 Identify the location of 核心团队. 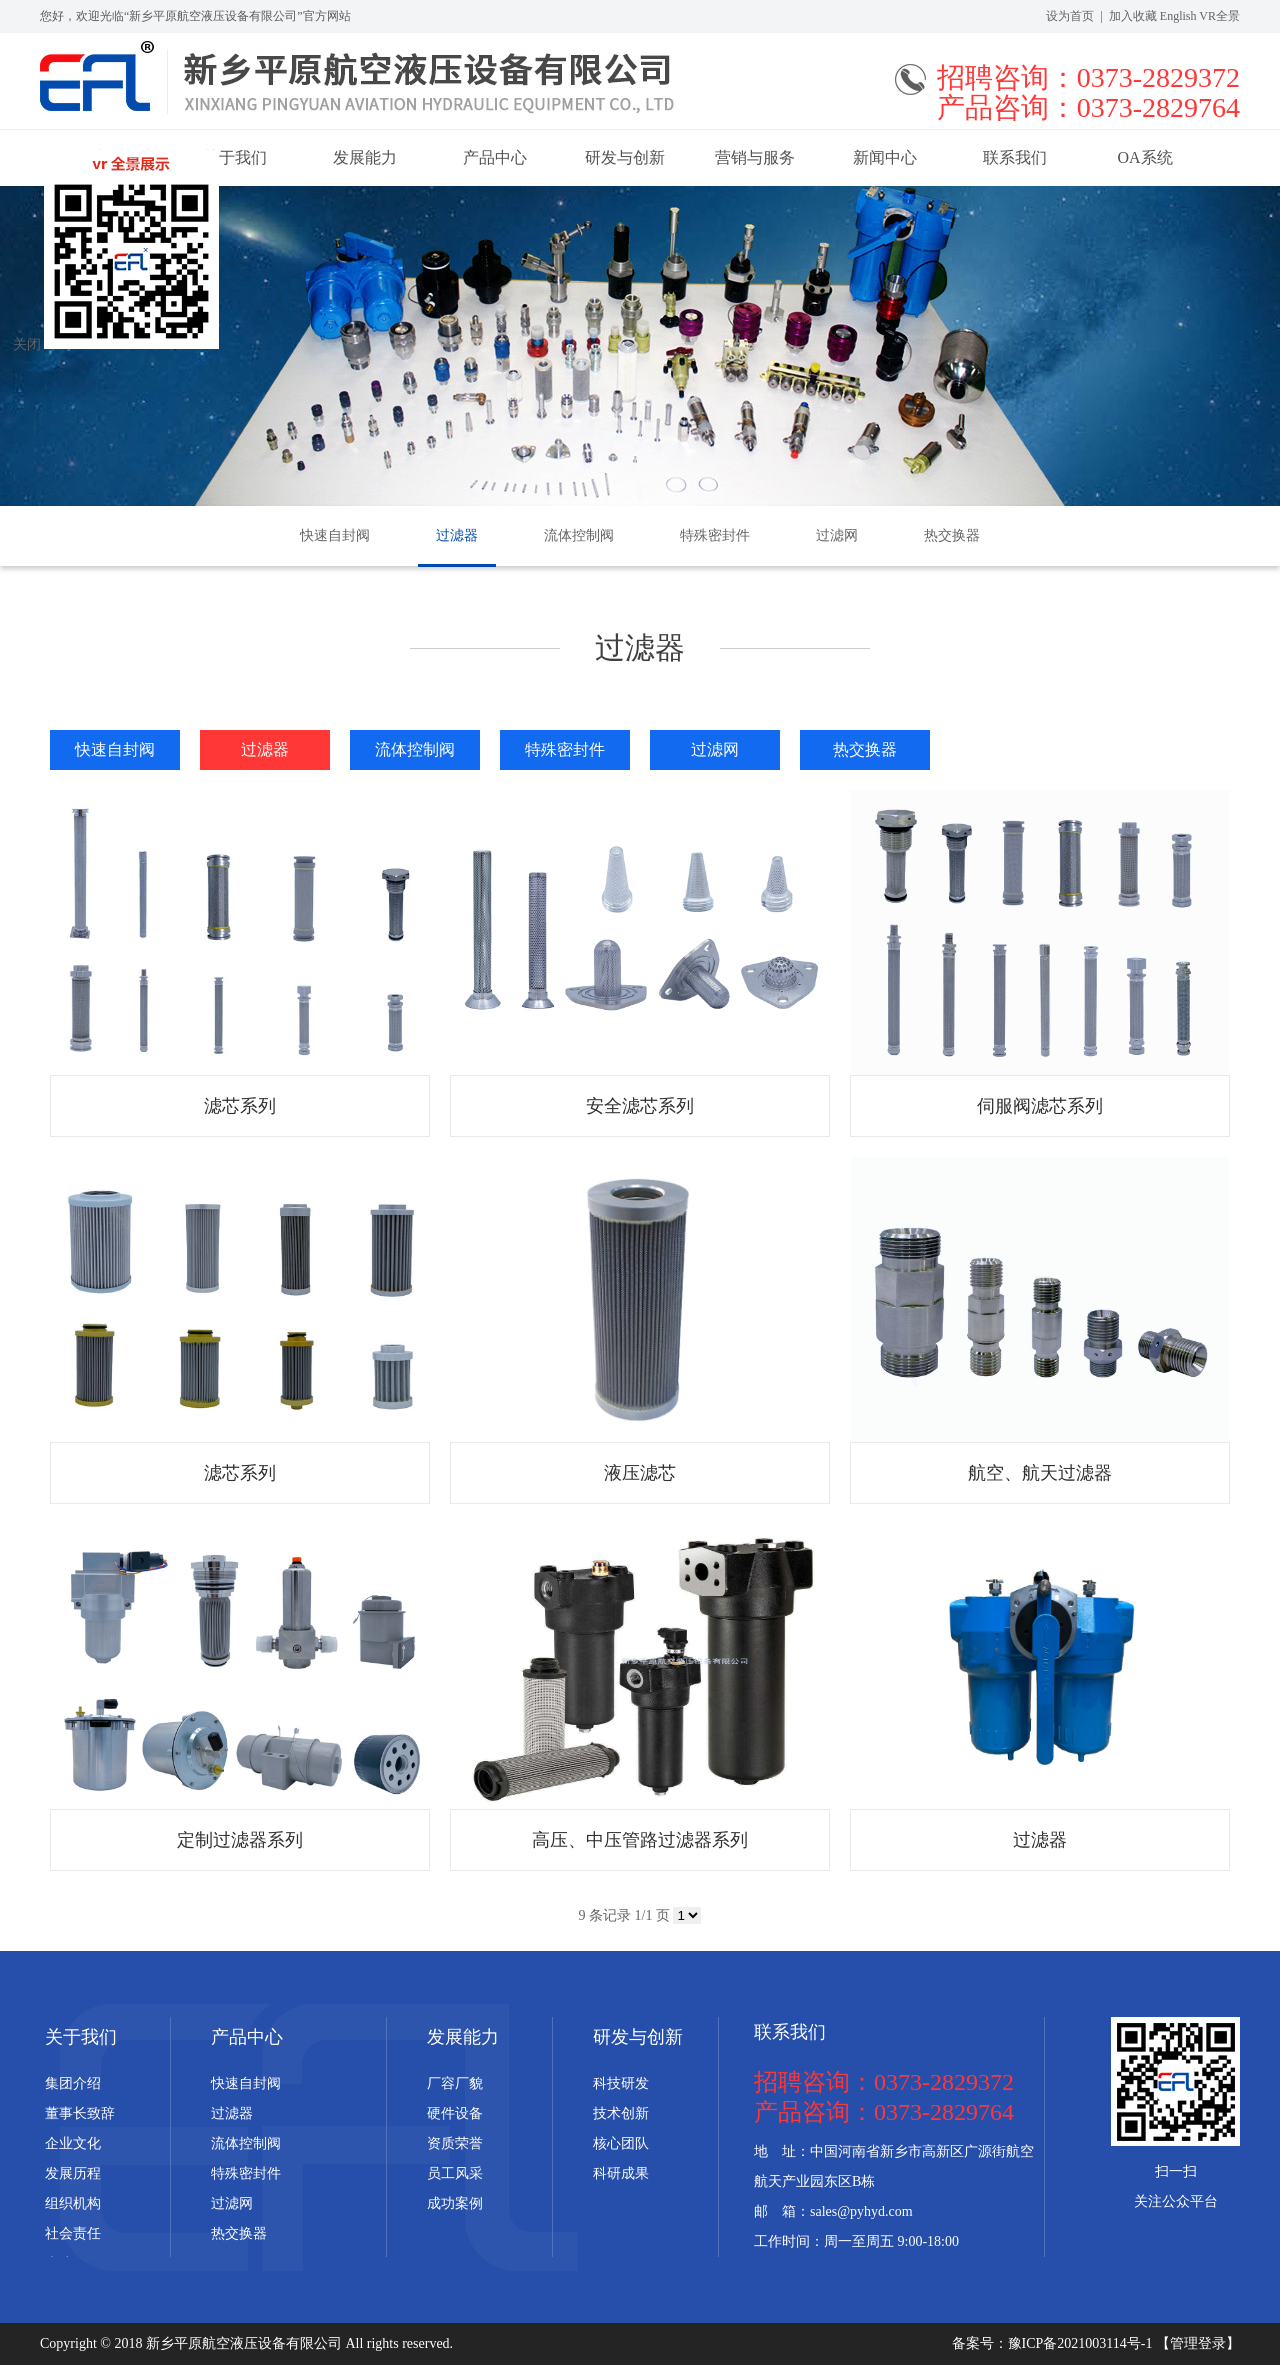
(621, 2143).